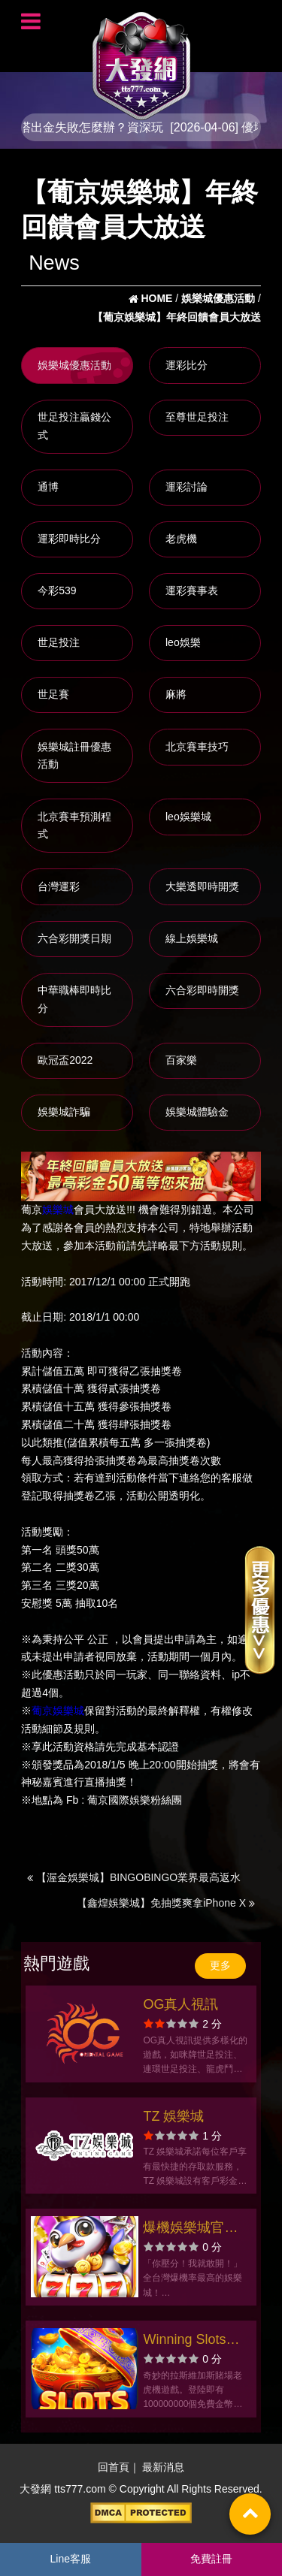 This screenshot has width=282, height=2576. I want to click on 【鑫煌娛樂城】免抽獎爽拿iPhone X, so click(166, 1903).